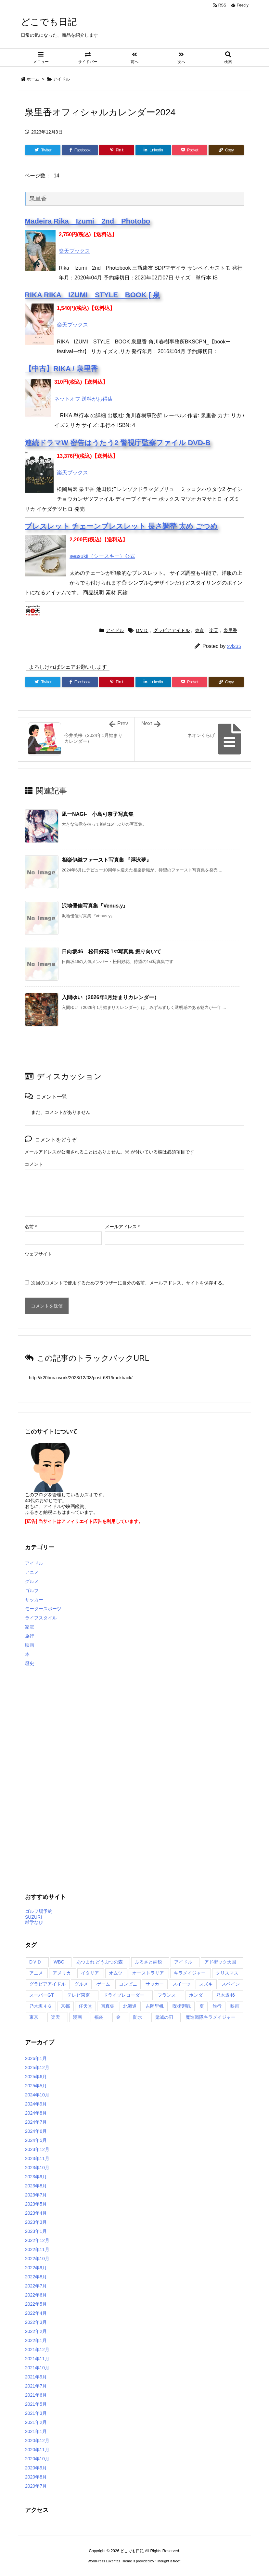  What do you see at coordinates (36, 2267) in the screenshot?
I see `2022年9月` at bounding box center [36, 2267].